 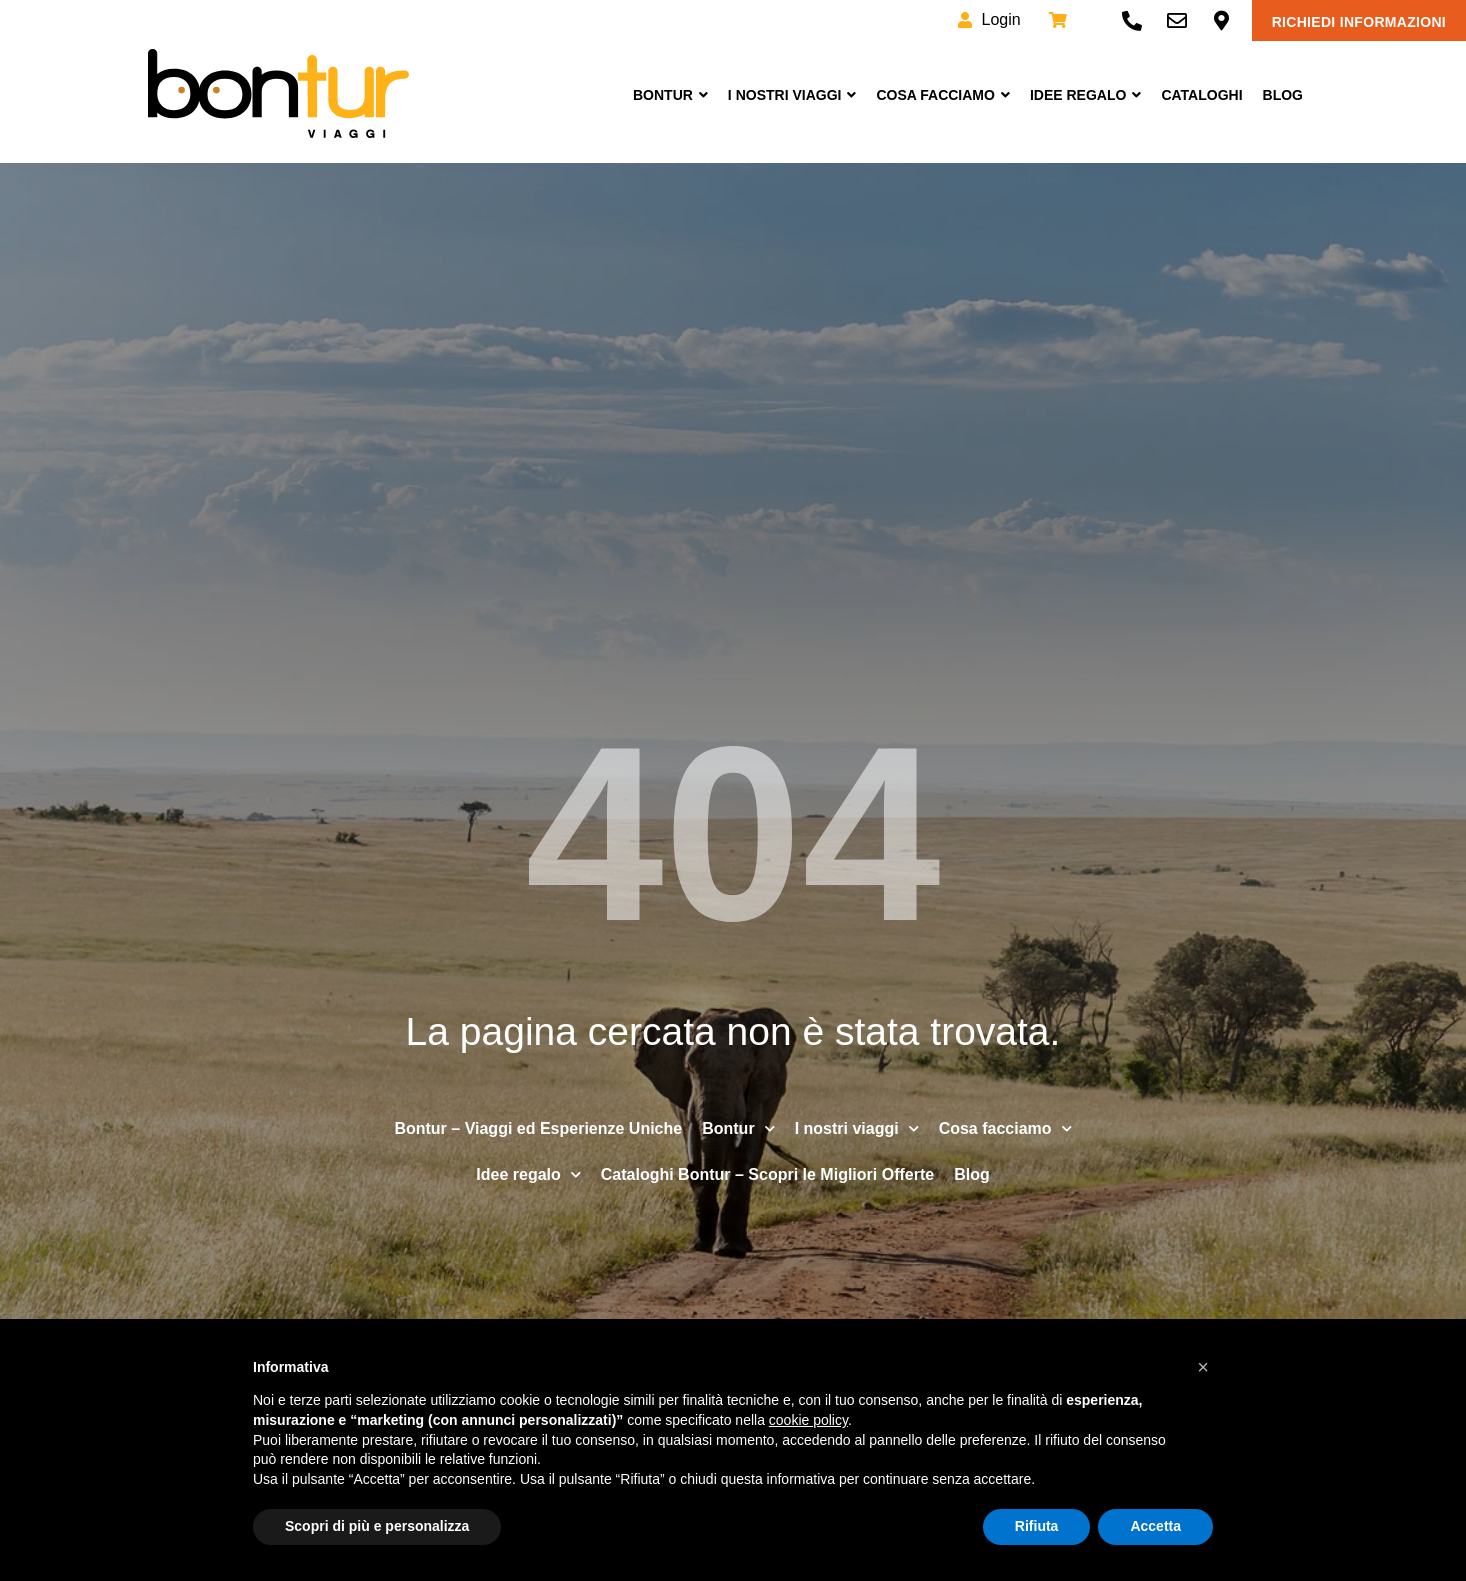 I want to click on cookie policy [button], so click(x=808, y=1420).